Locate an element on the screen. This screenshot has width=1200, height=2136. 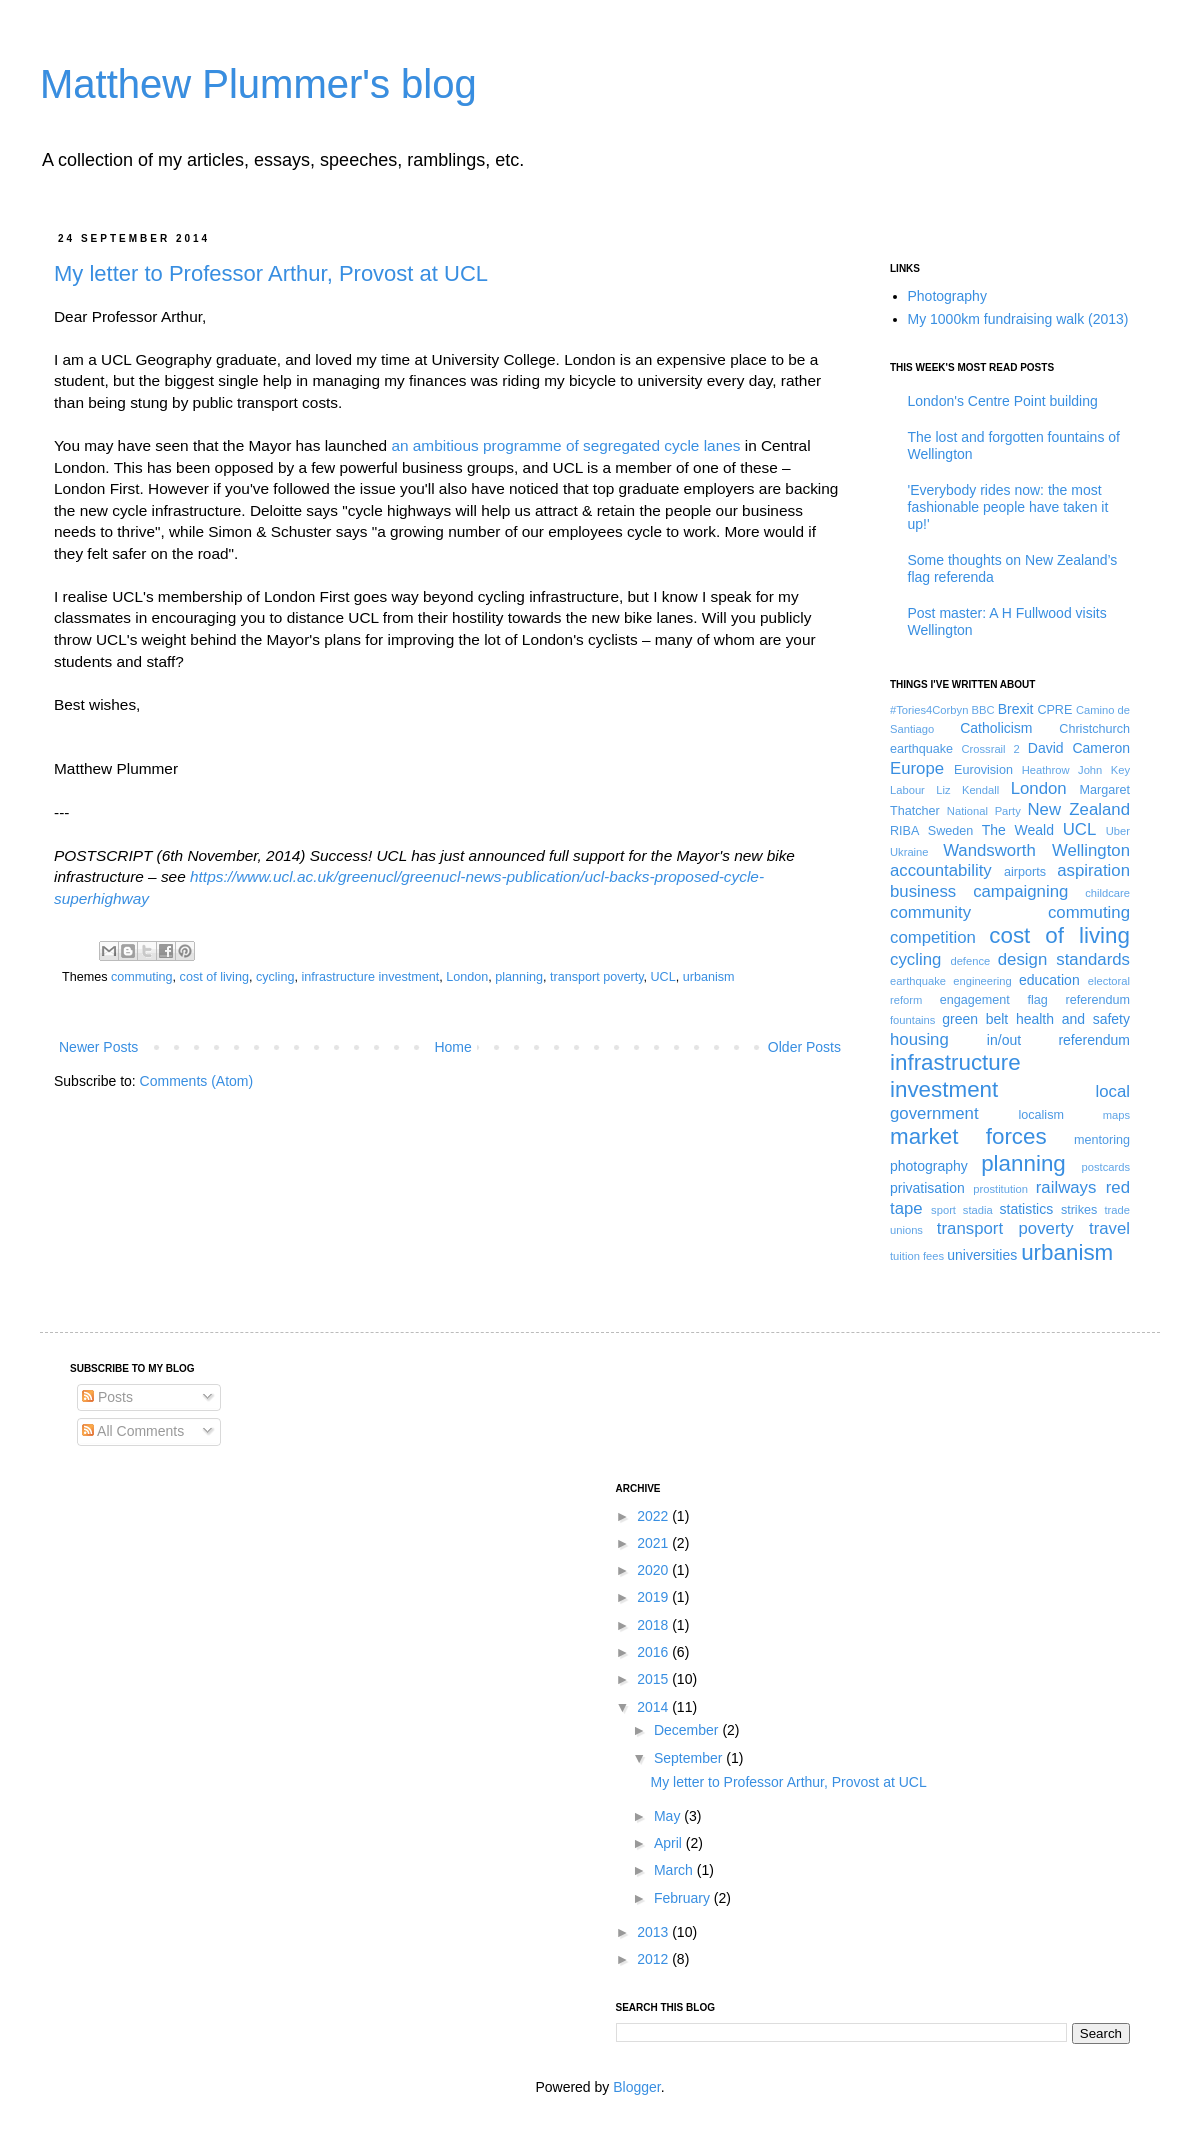
in/out referendum is located at coordinates (1058, 1040).